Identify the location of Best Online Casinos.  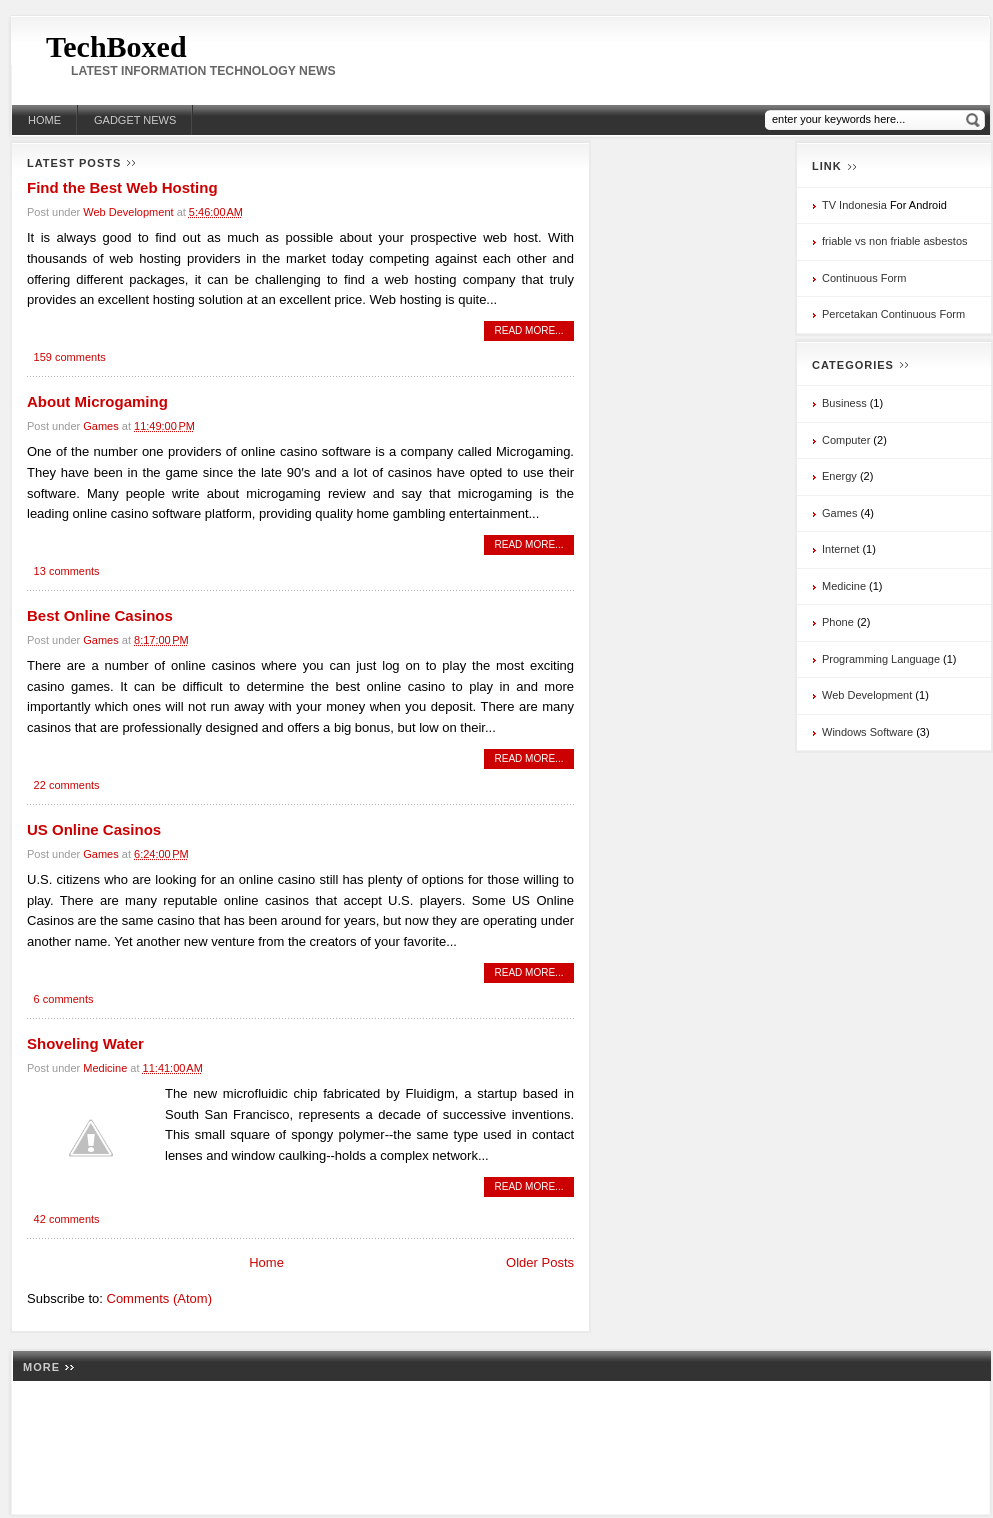
(100, 615).